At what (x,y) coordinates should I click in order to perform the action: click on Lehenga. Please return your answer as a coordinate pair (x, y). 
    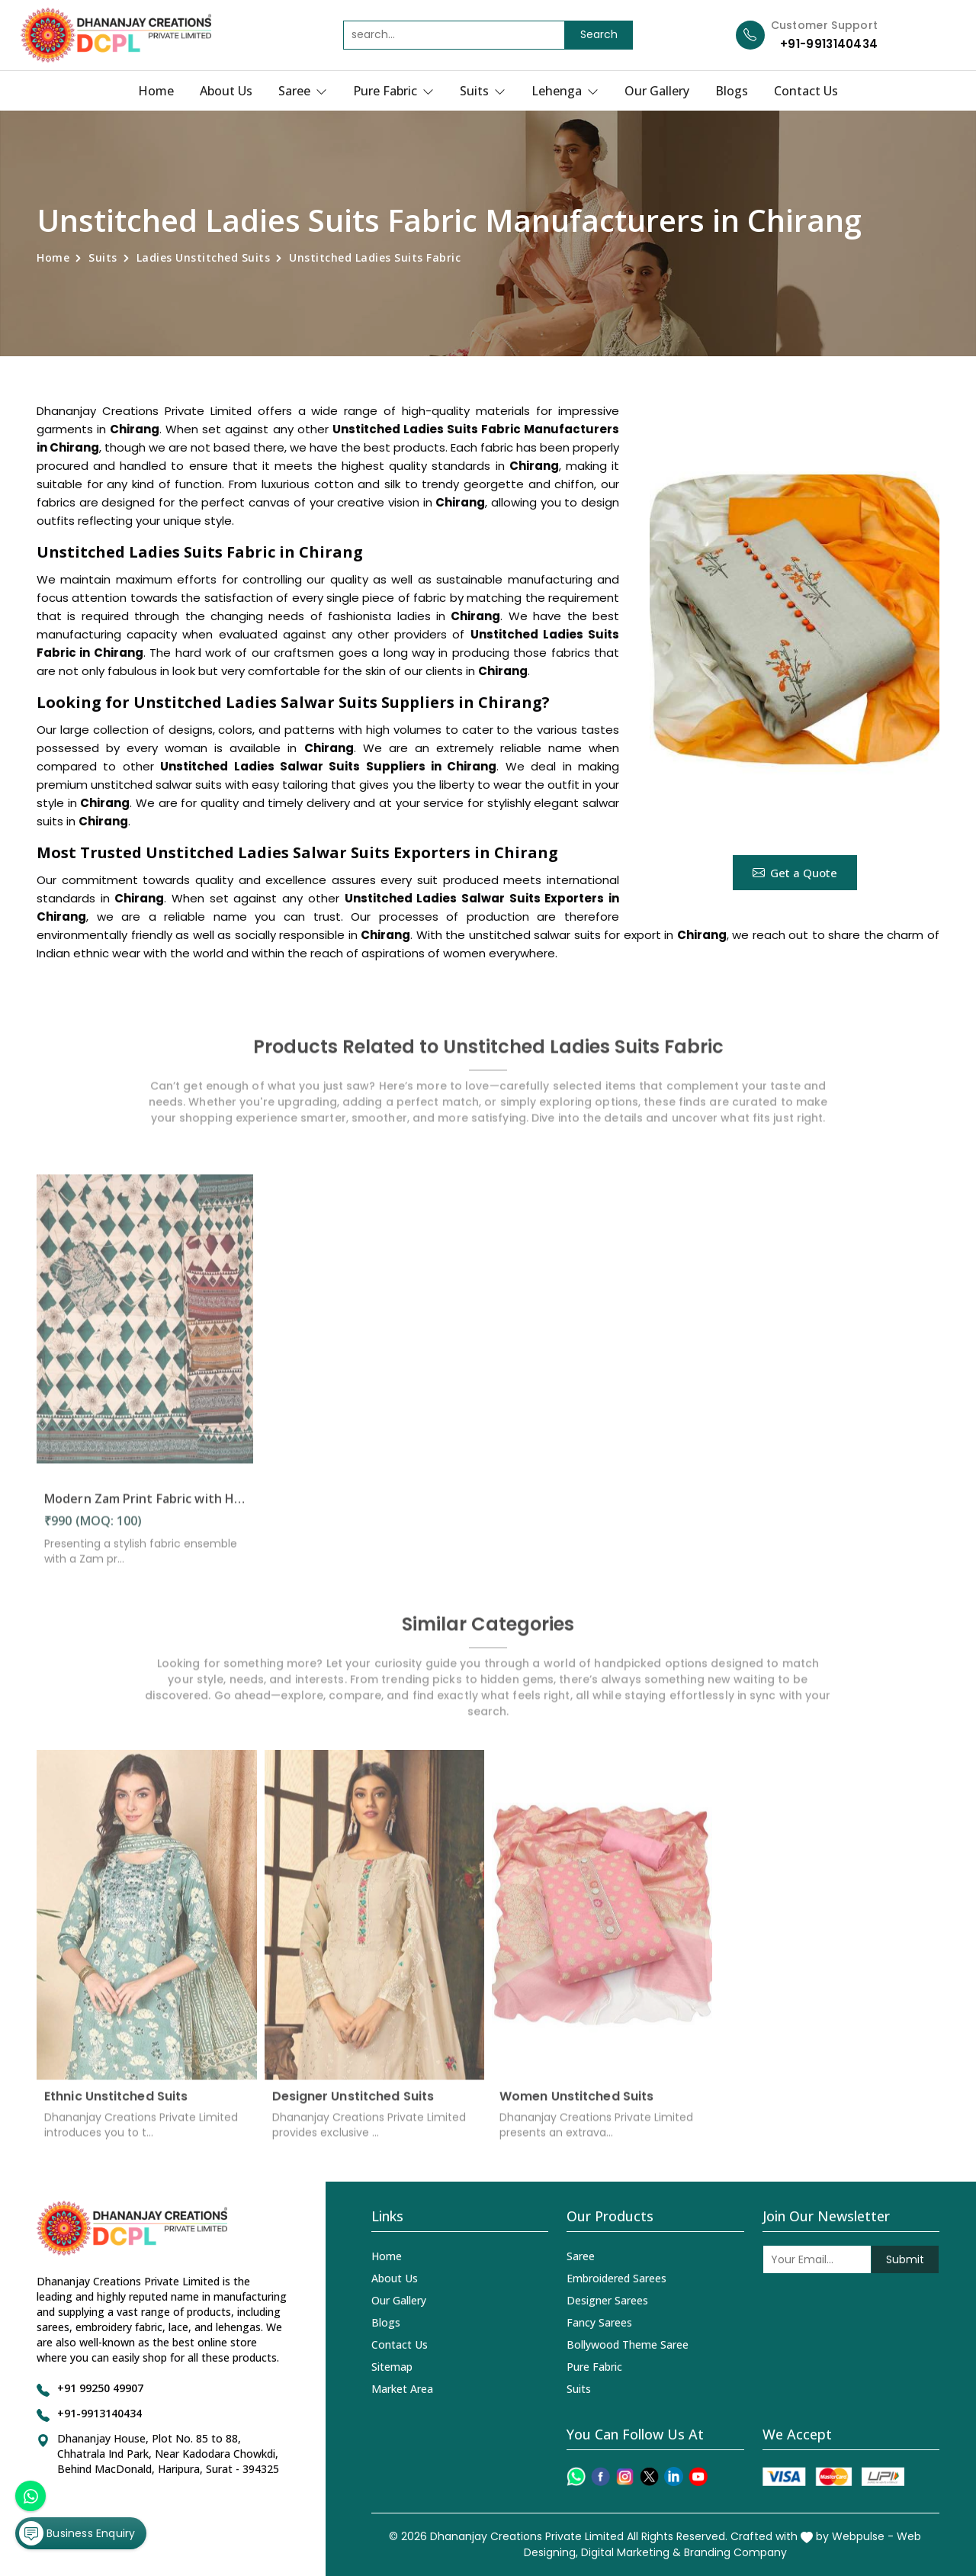
    Looking at the image, I should click on (565, 90).